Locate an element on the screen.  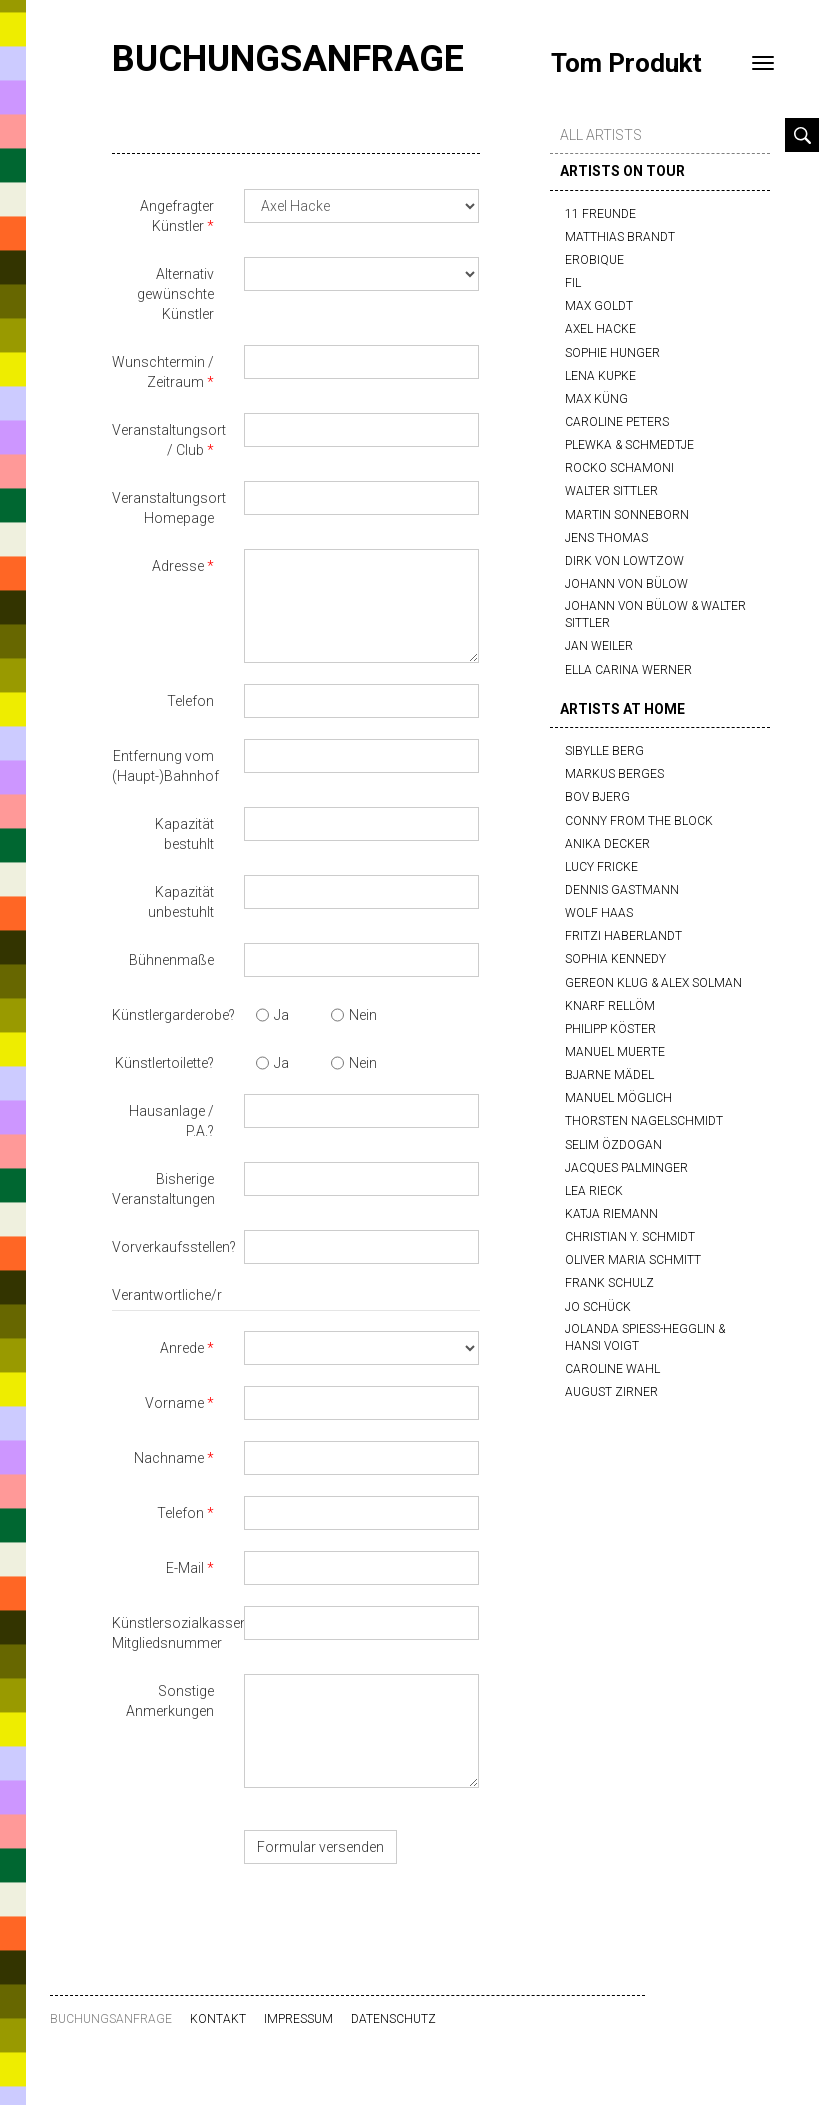
Bisherige Veranstaltungen is located at coordinates (163, 1189).